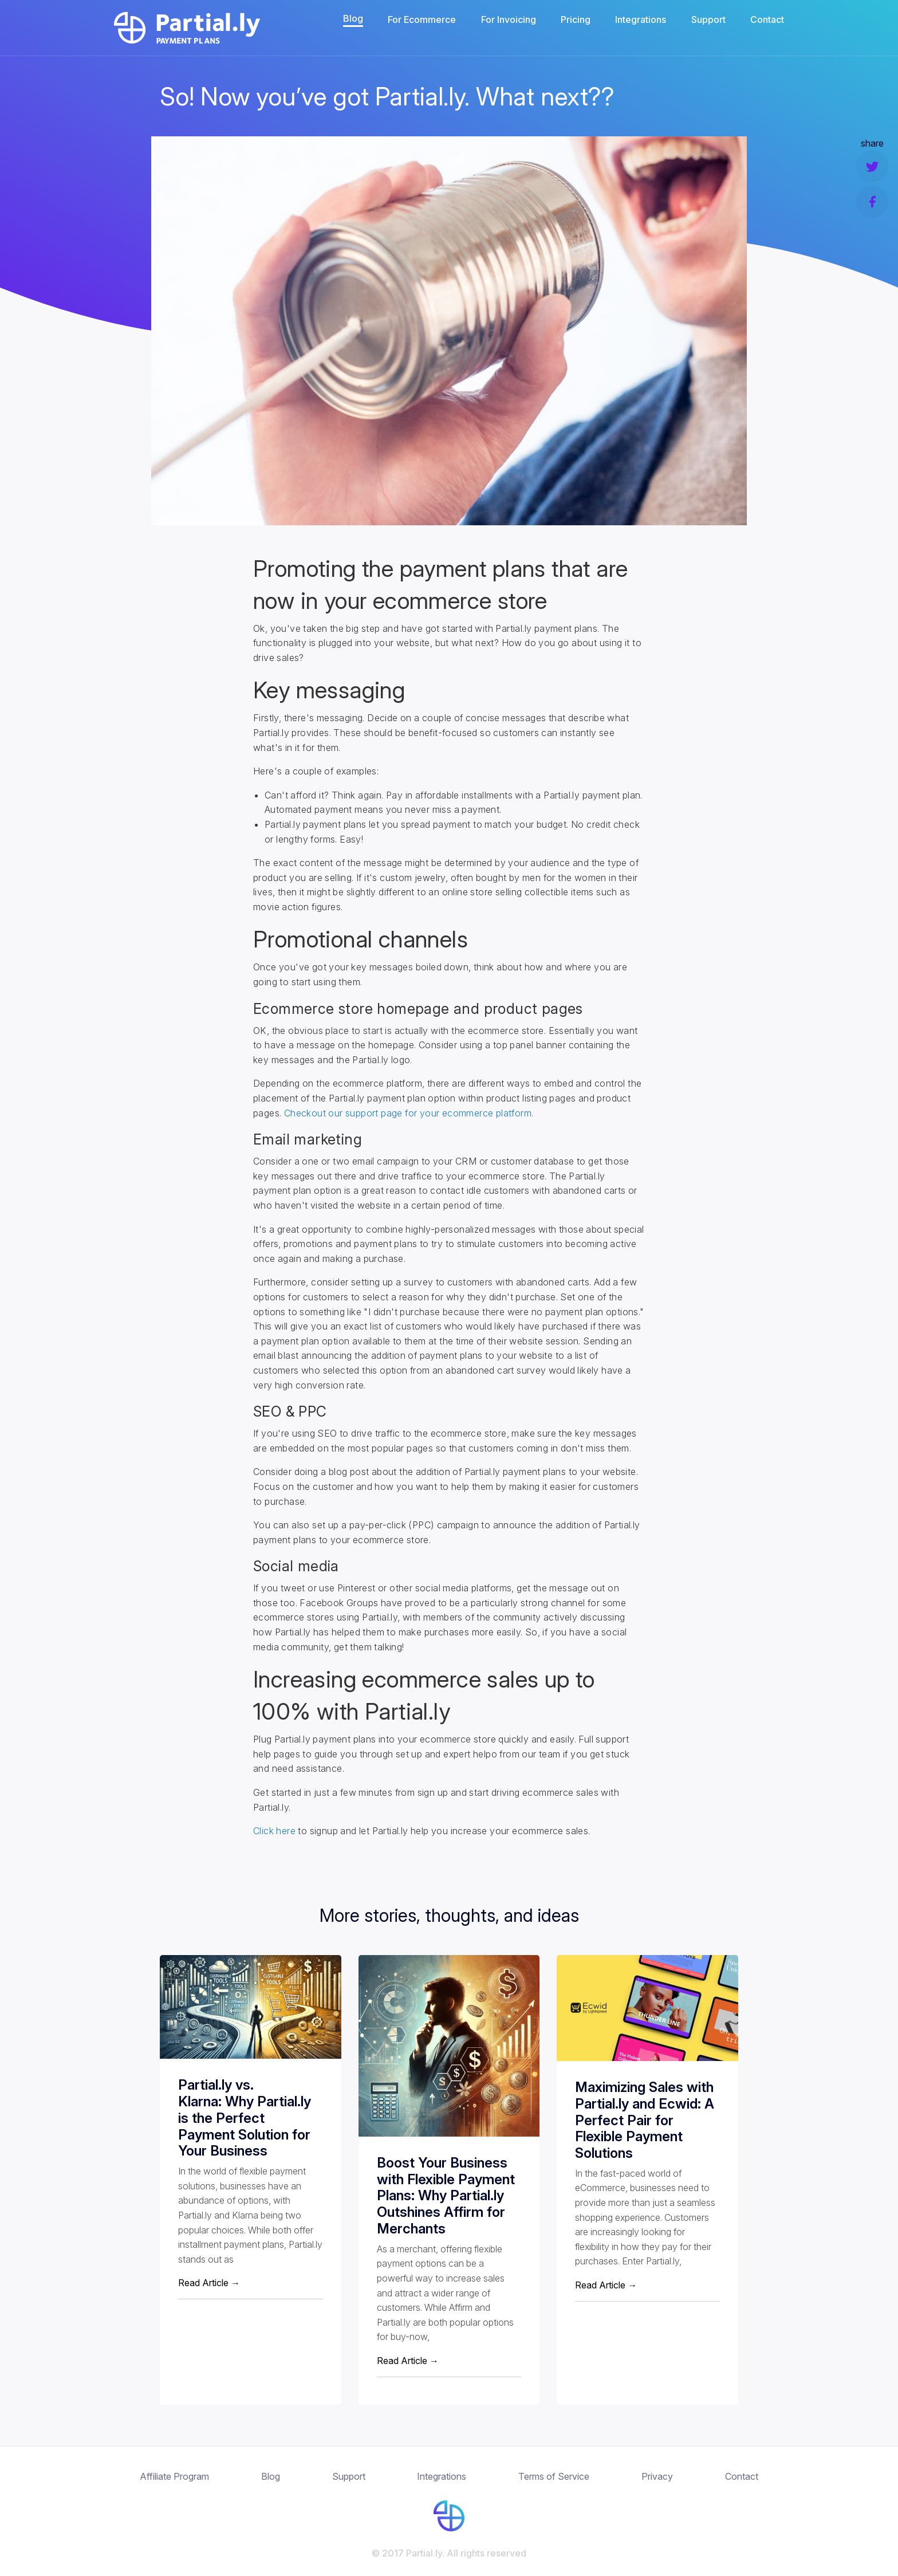 The image size is (898, 2576). Describe the element at coordinates (422, 19) in the screenshot. I see `For Ecommerce` at that location.